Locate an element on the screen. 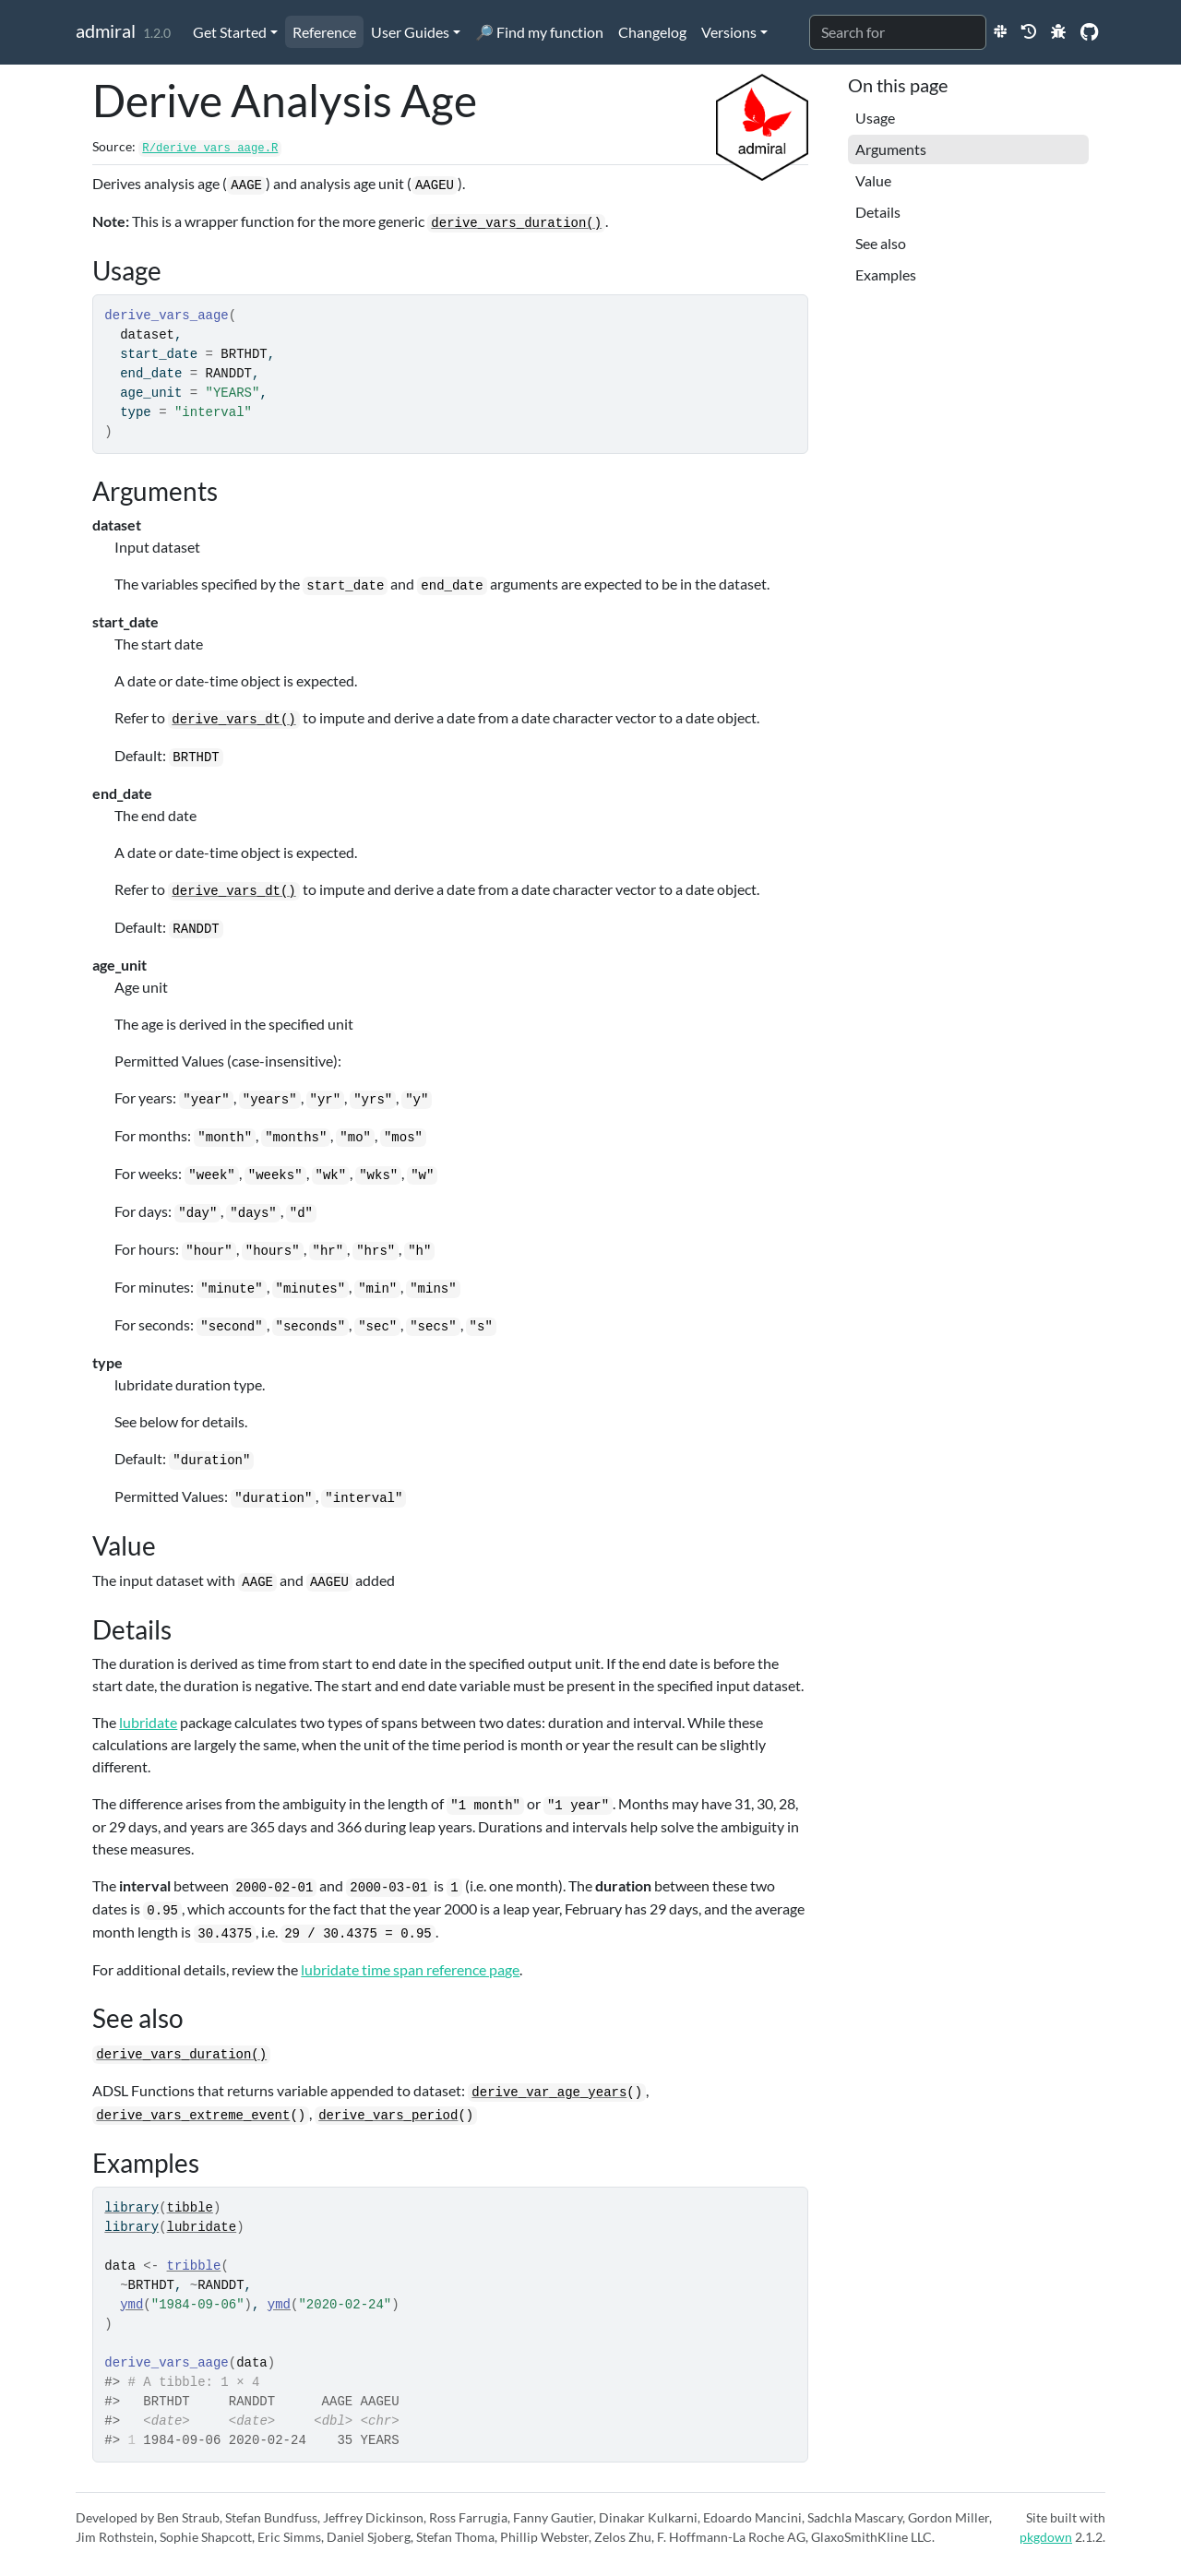 The height and width of the screenshot is (2576, 1181). [Previous Release Websites] is located at coordinates (1029, 31).